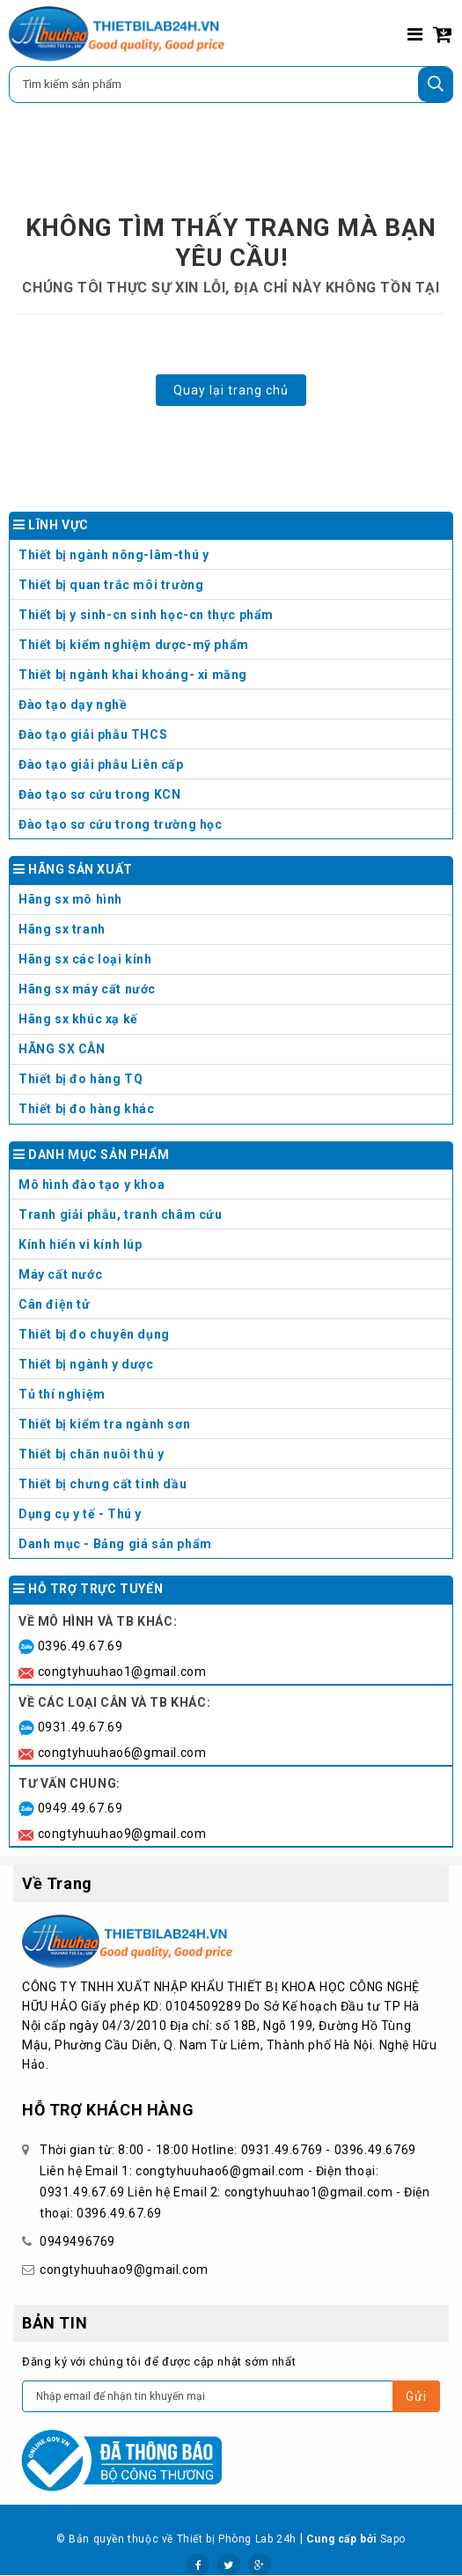 The image size is (462, 2576). Describe the element at coordinates (232, 1278) in the screenshot. I see `Máy cất nước` at that location.